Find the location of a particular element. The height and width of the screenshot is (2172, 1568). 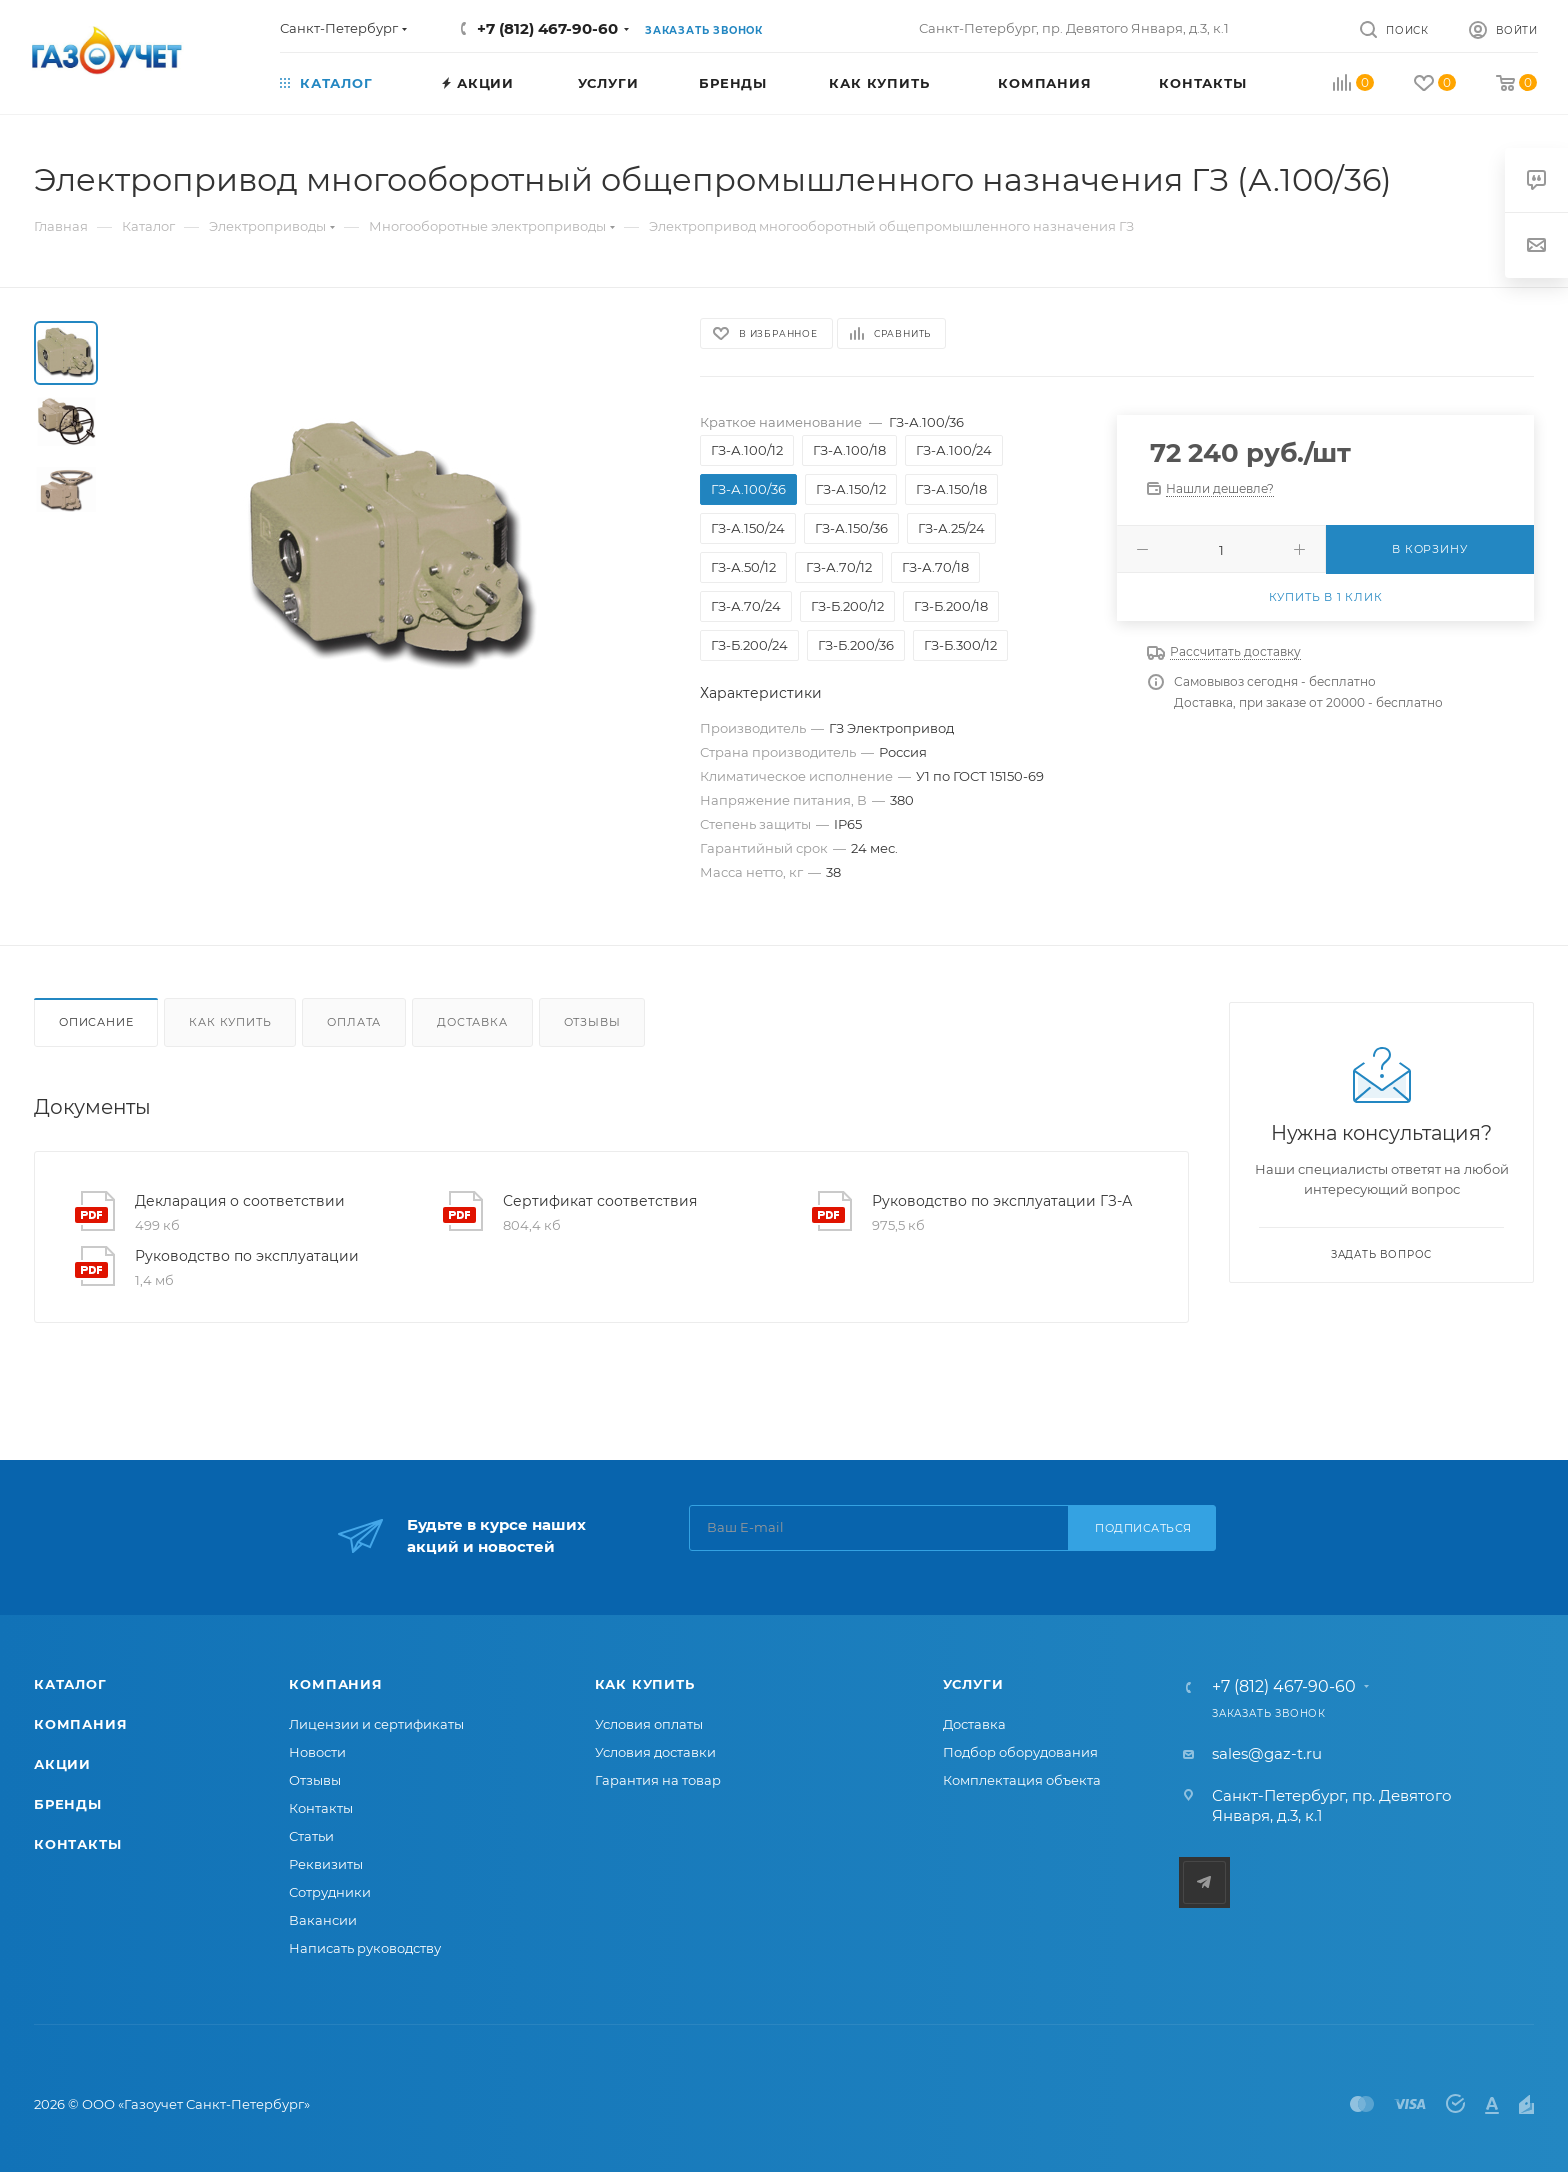

Написать руководству is located at coordinates (365, 1948).